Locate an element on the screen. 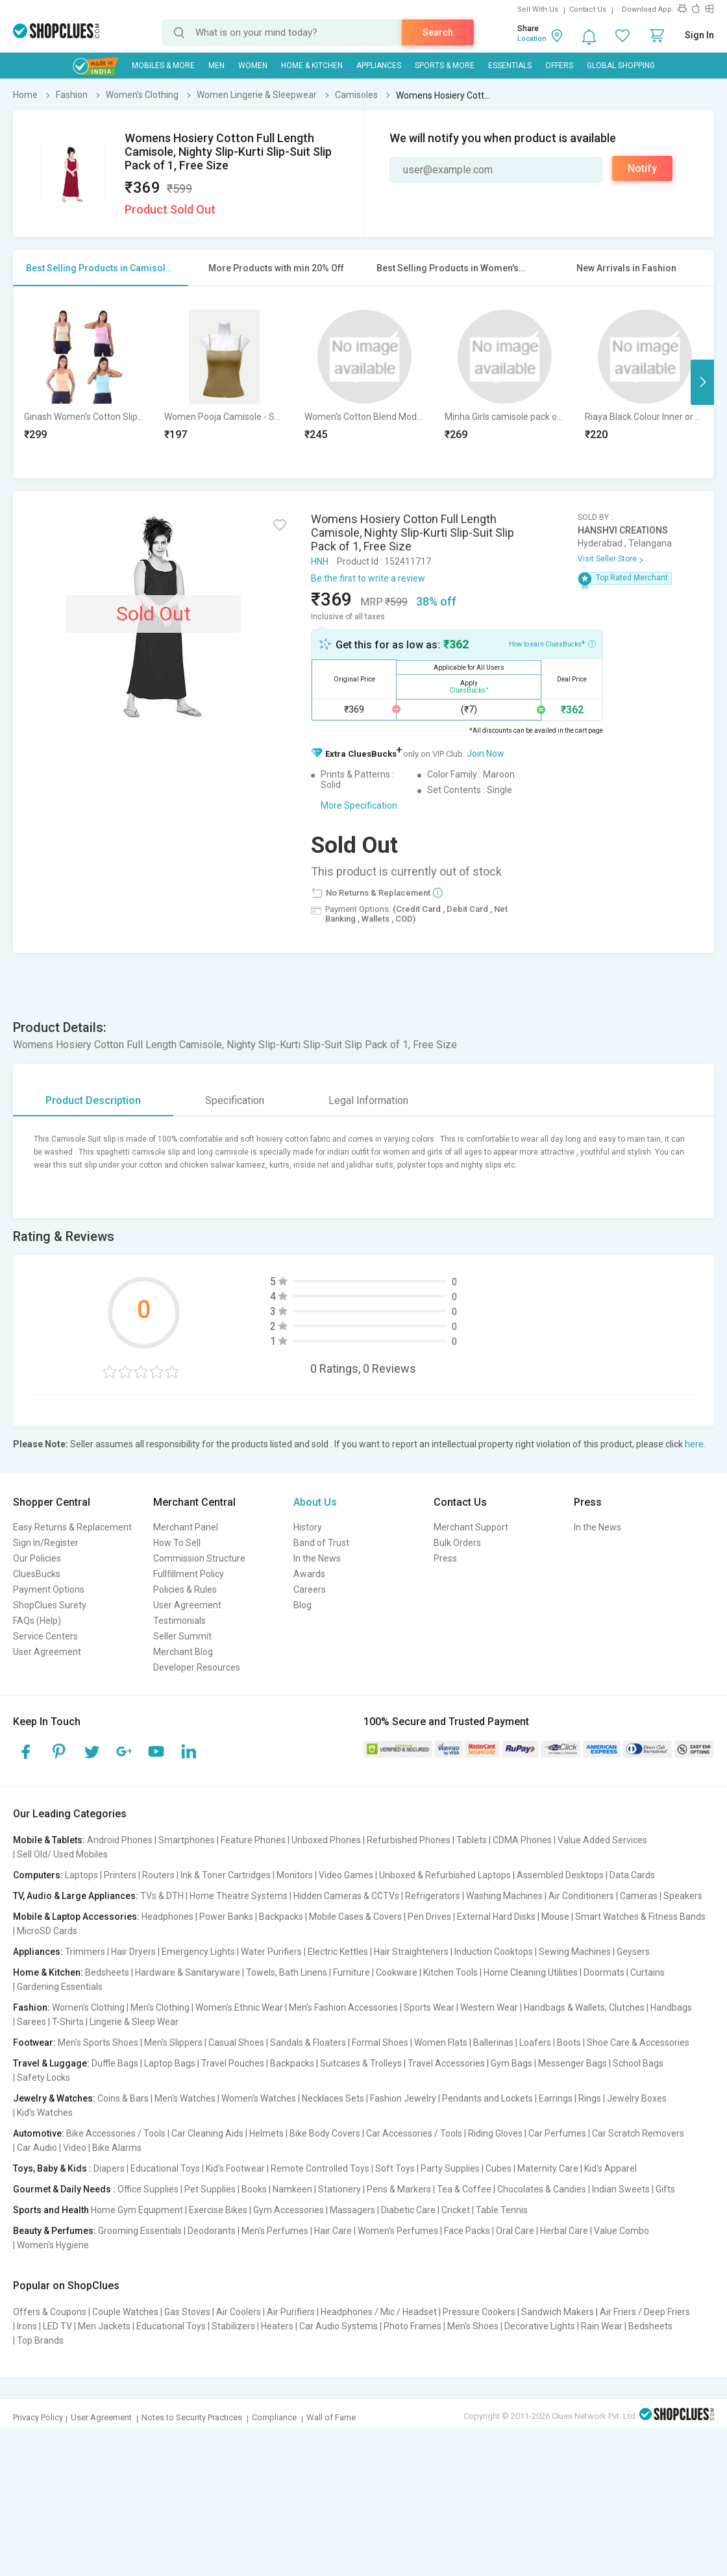 This screenshot has width=727, height=2576. Duffle Bags is located at coordinates (115, 2063).